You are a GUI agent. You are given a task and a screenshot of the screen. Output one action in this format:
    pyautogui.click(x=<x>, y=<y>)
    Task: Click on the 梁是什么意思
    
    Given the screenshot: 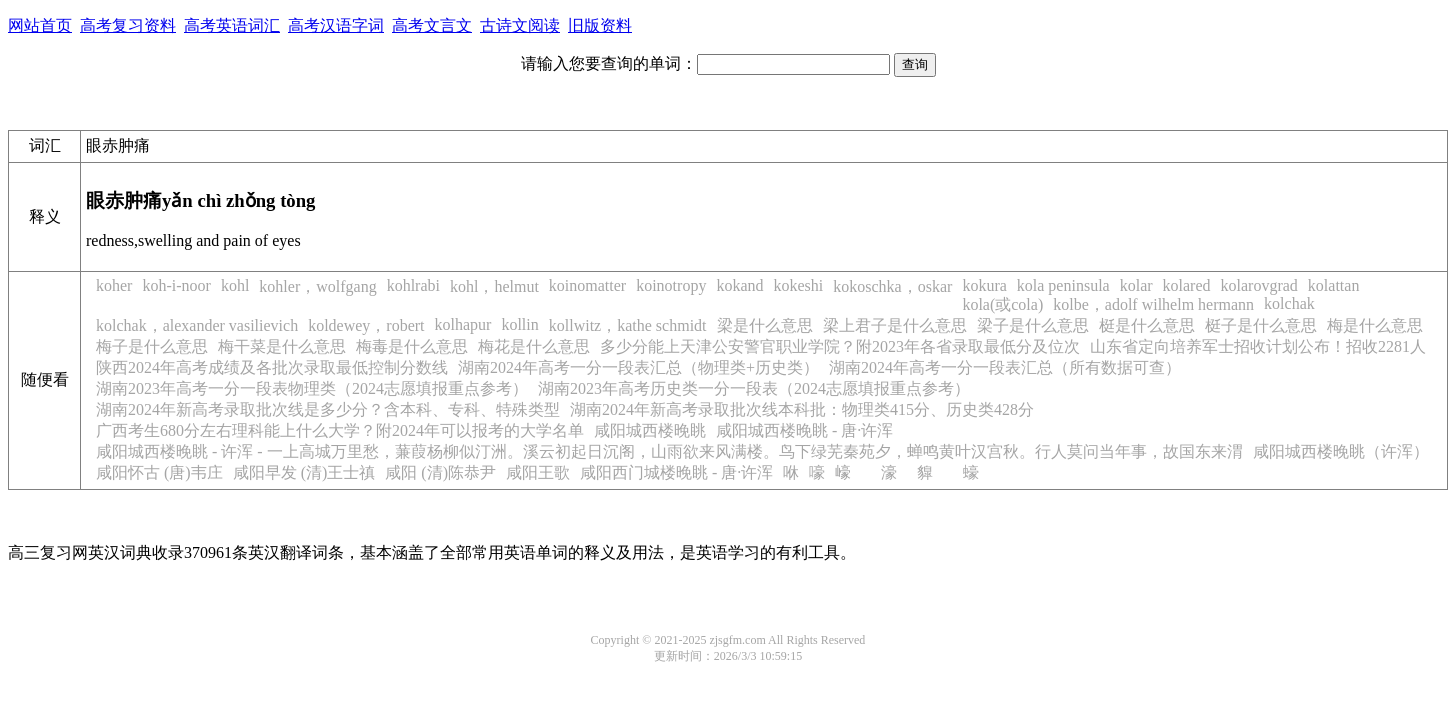 What is the action you would take?
    pyautogui.click(x=765, y=325)
    